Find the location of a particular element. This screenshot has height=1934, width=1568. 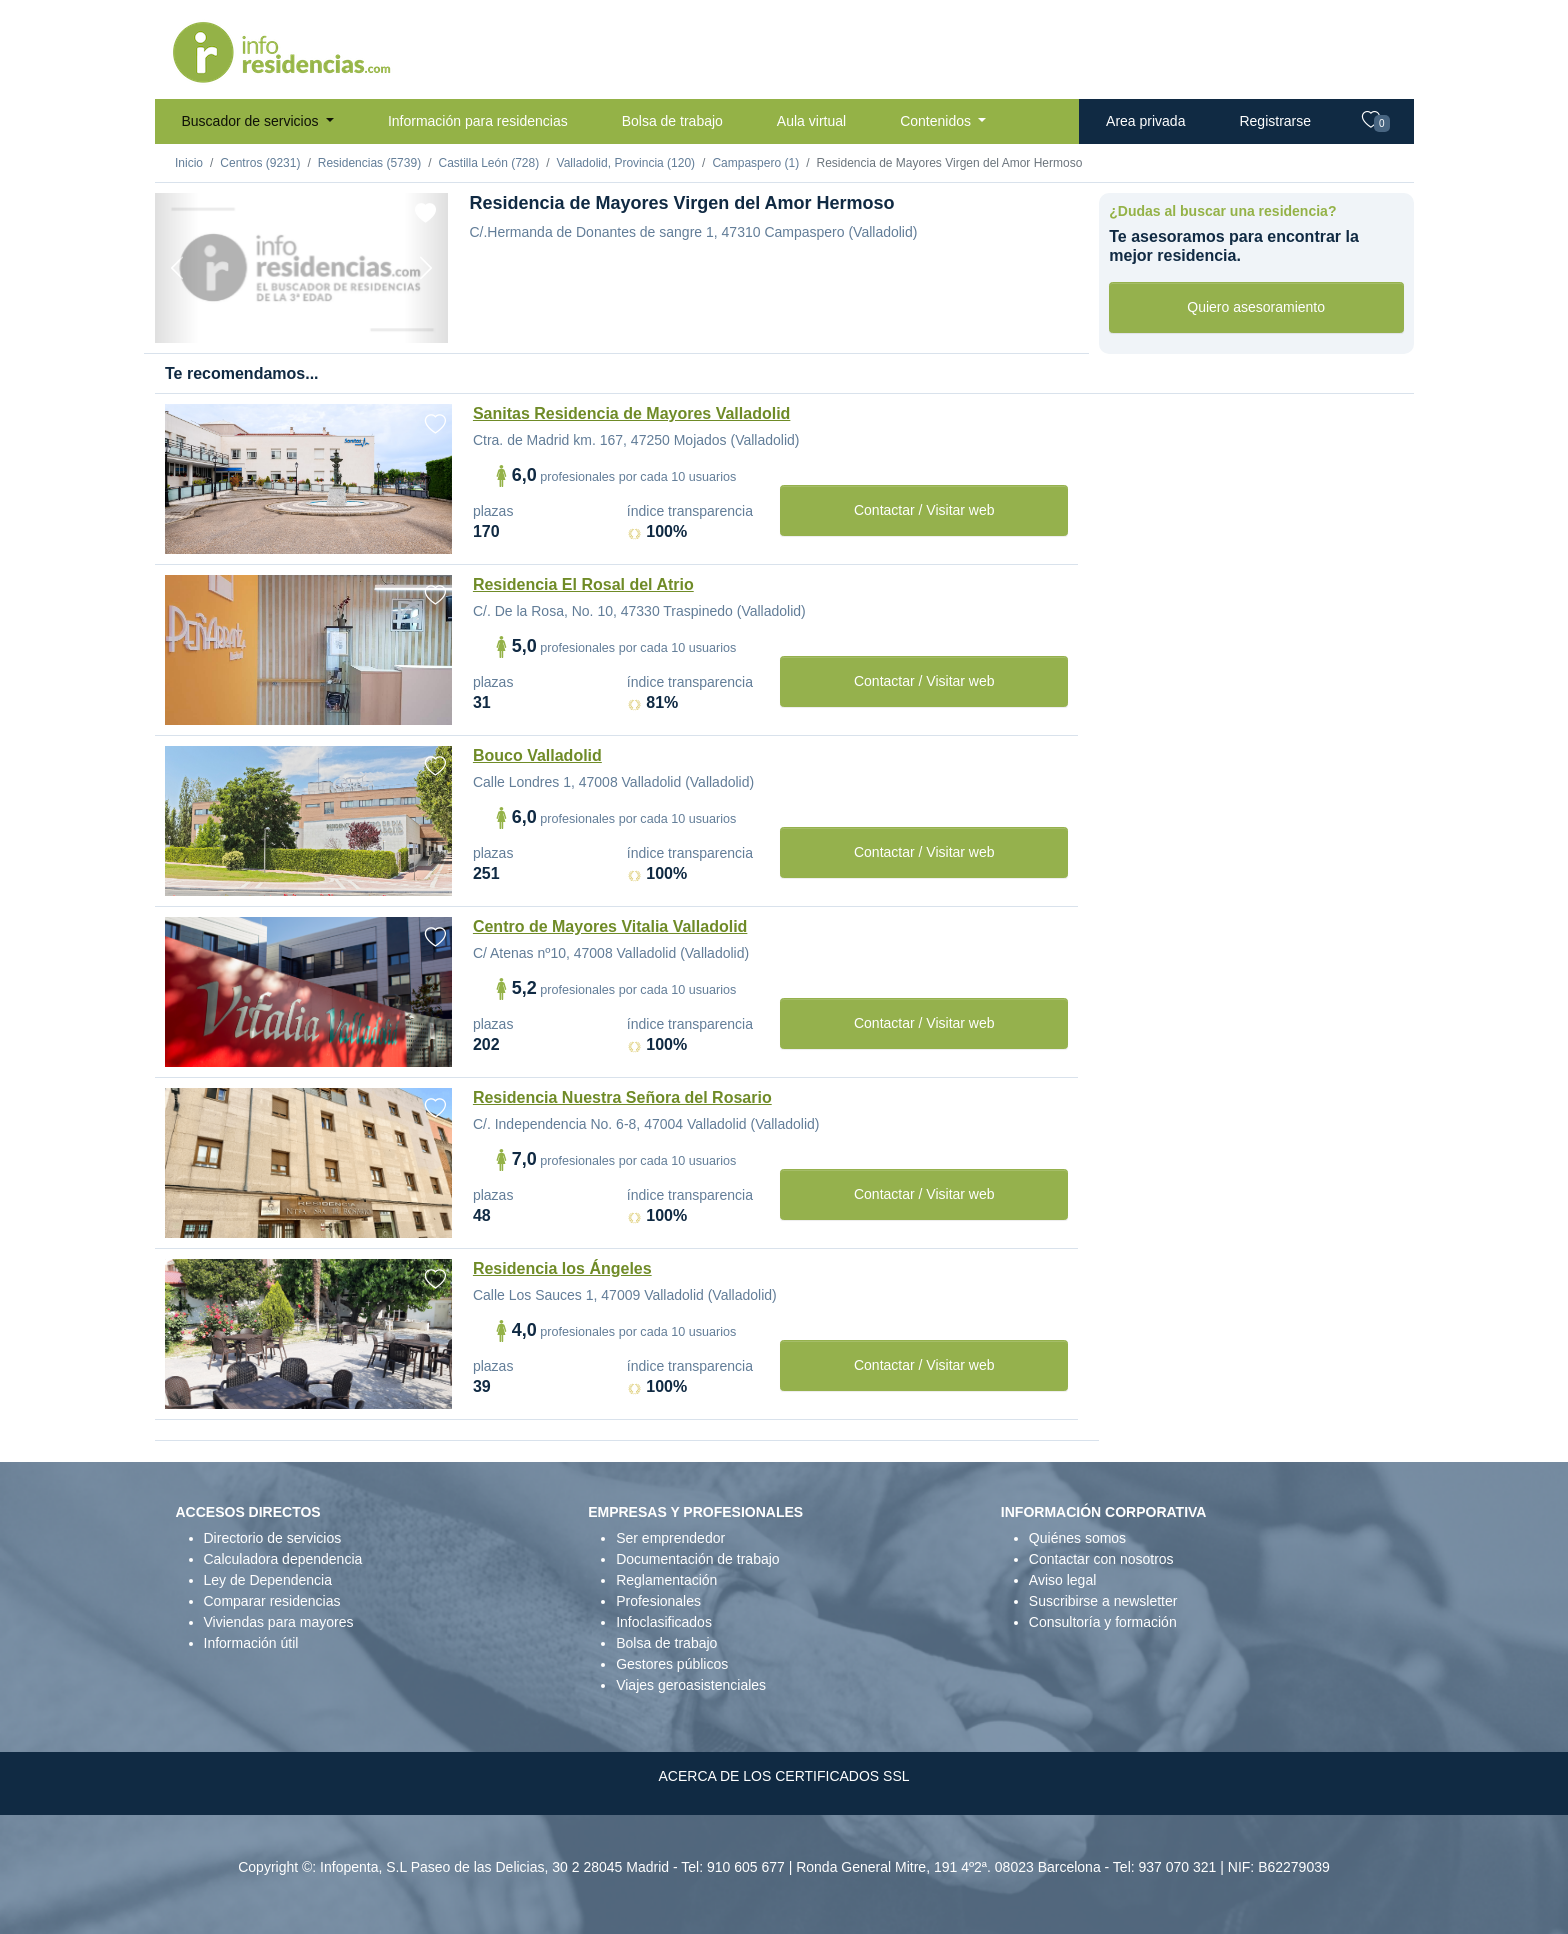

Suscribirse a newsletter is located at coordinates (1103, 1601).